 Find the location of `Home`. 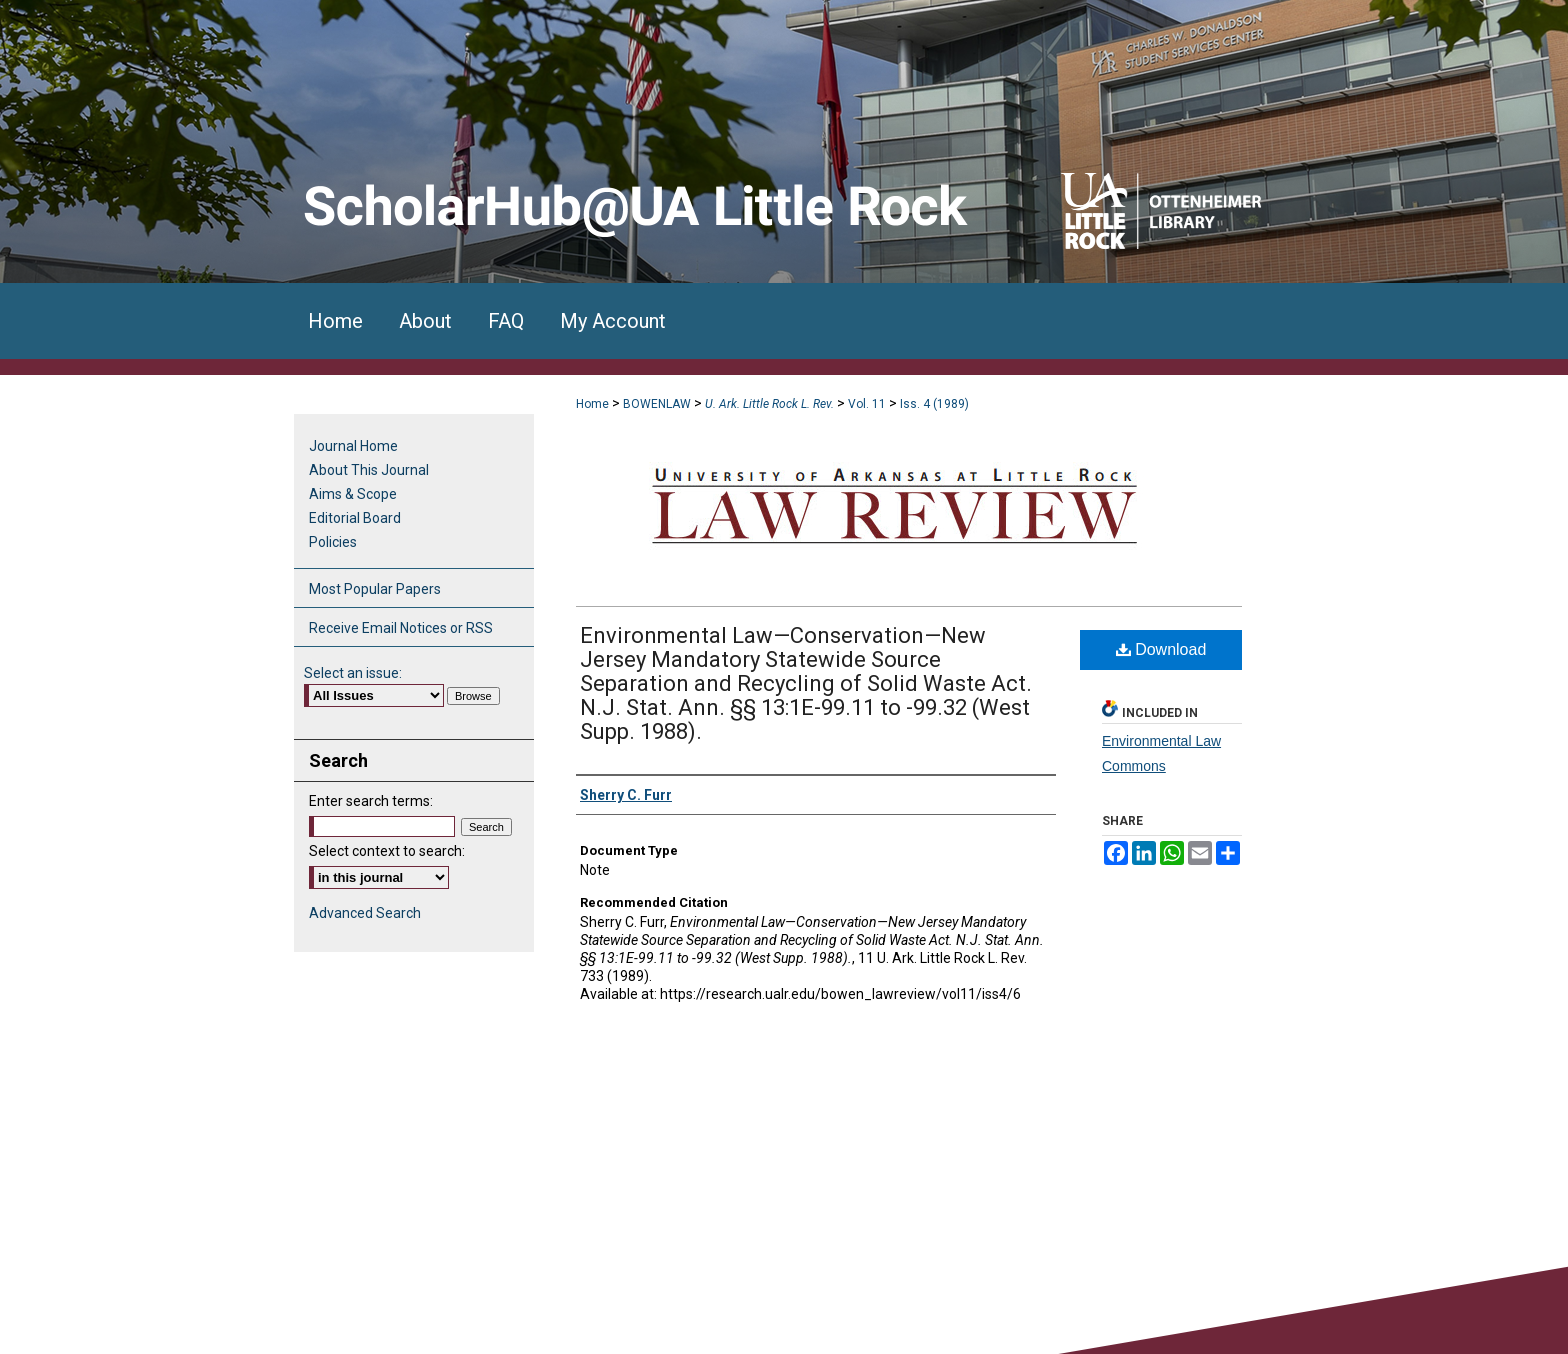

Home is located at coordinates (592, 404).